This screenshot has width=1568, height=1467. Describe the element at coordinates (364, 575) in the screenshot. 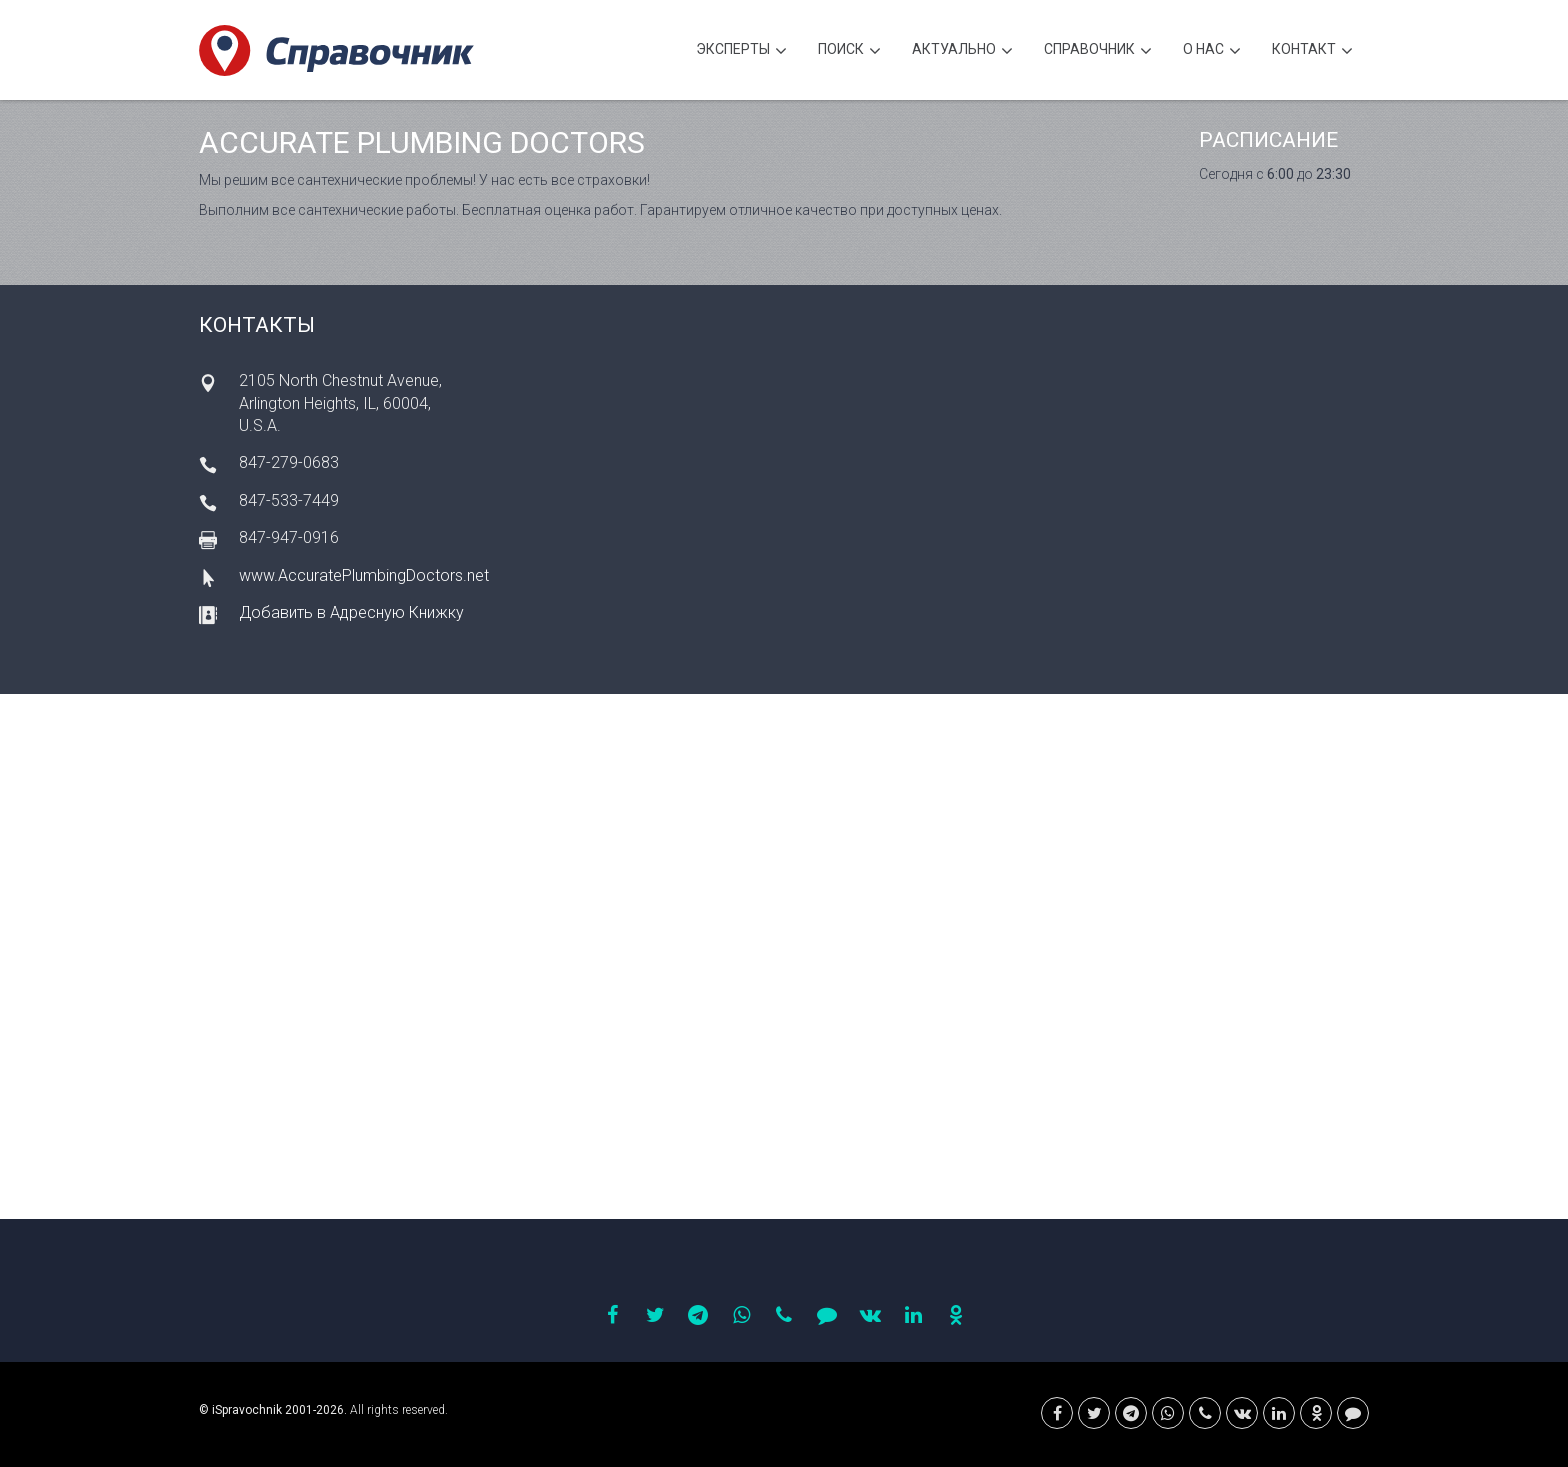

I see `www.AccuratePlumbingDoctors.net` at that location.